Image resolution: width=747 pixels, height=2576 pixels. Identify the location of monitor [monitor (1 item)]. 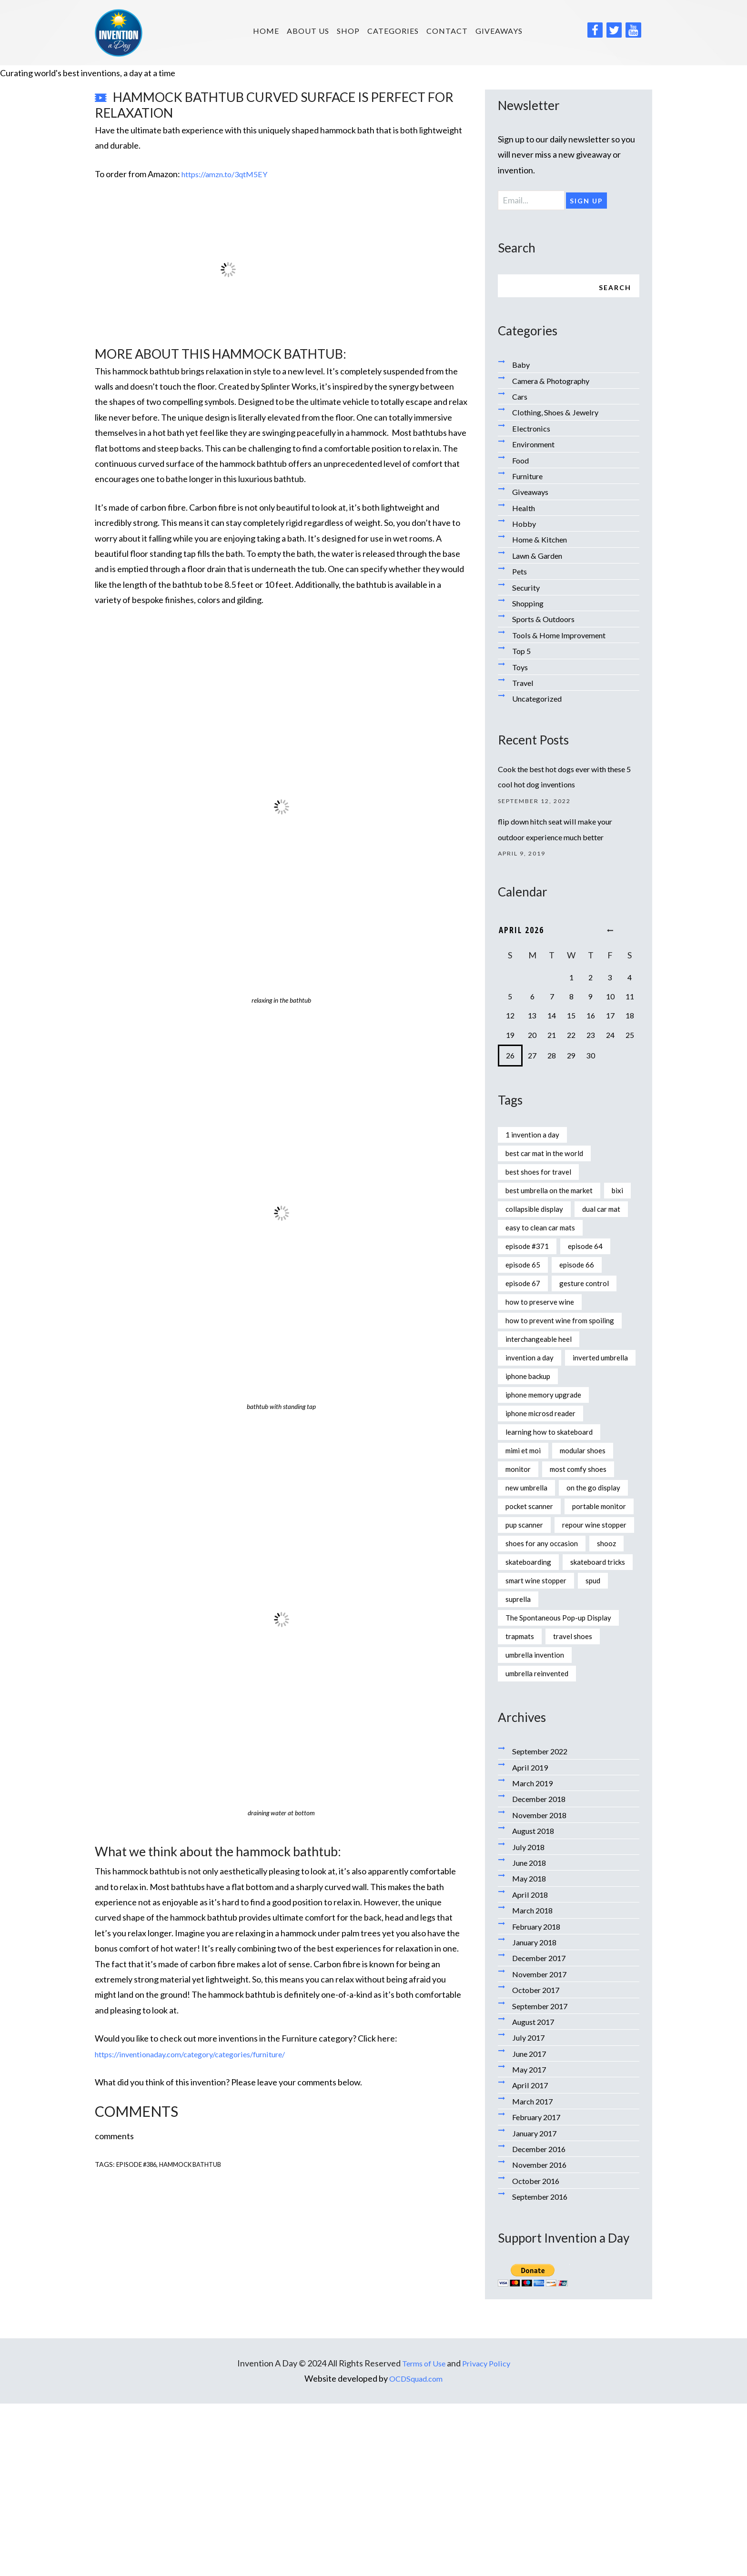
(520, 1549).